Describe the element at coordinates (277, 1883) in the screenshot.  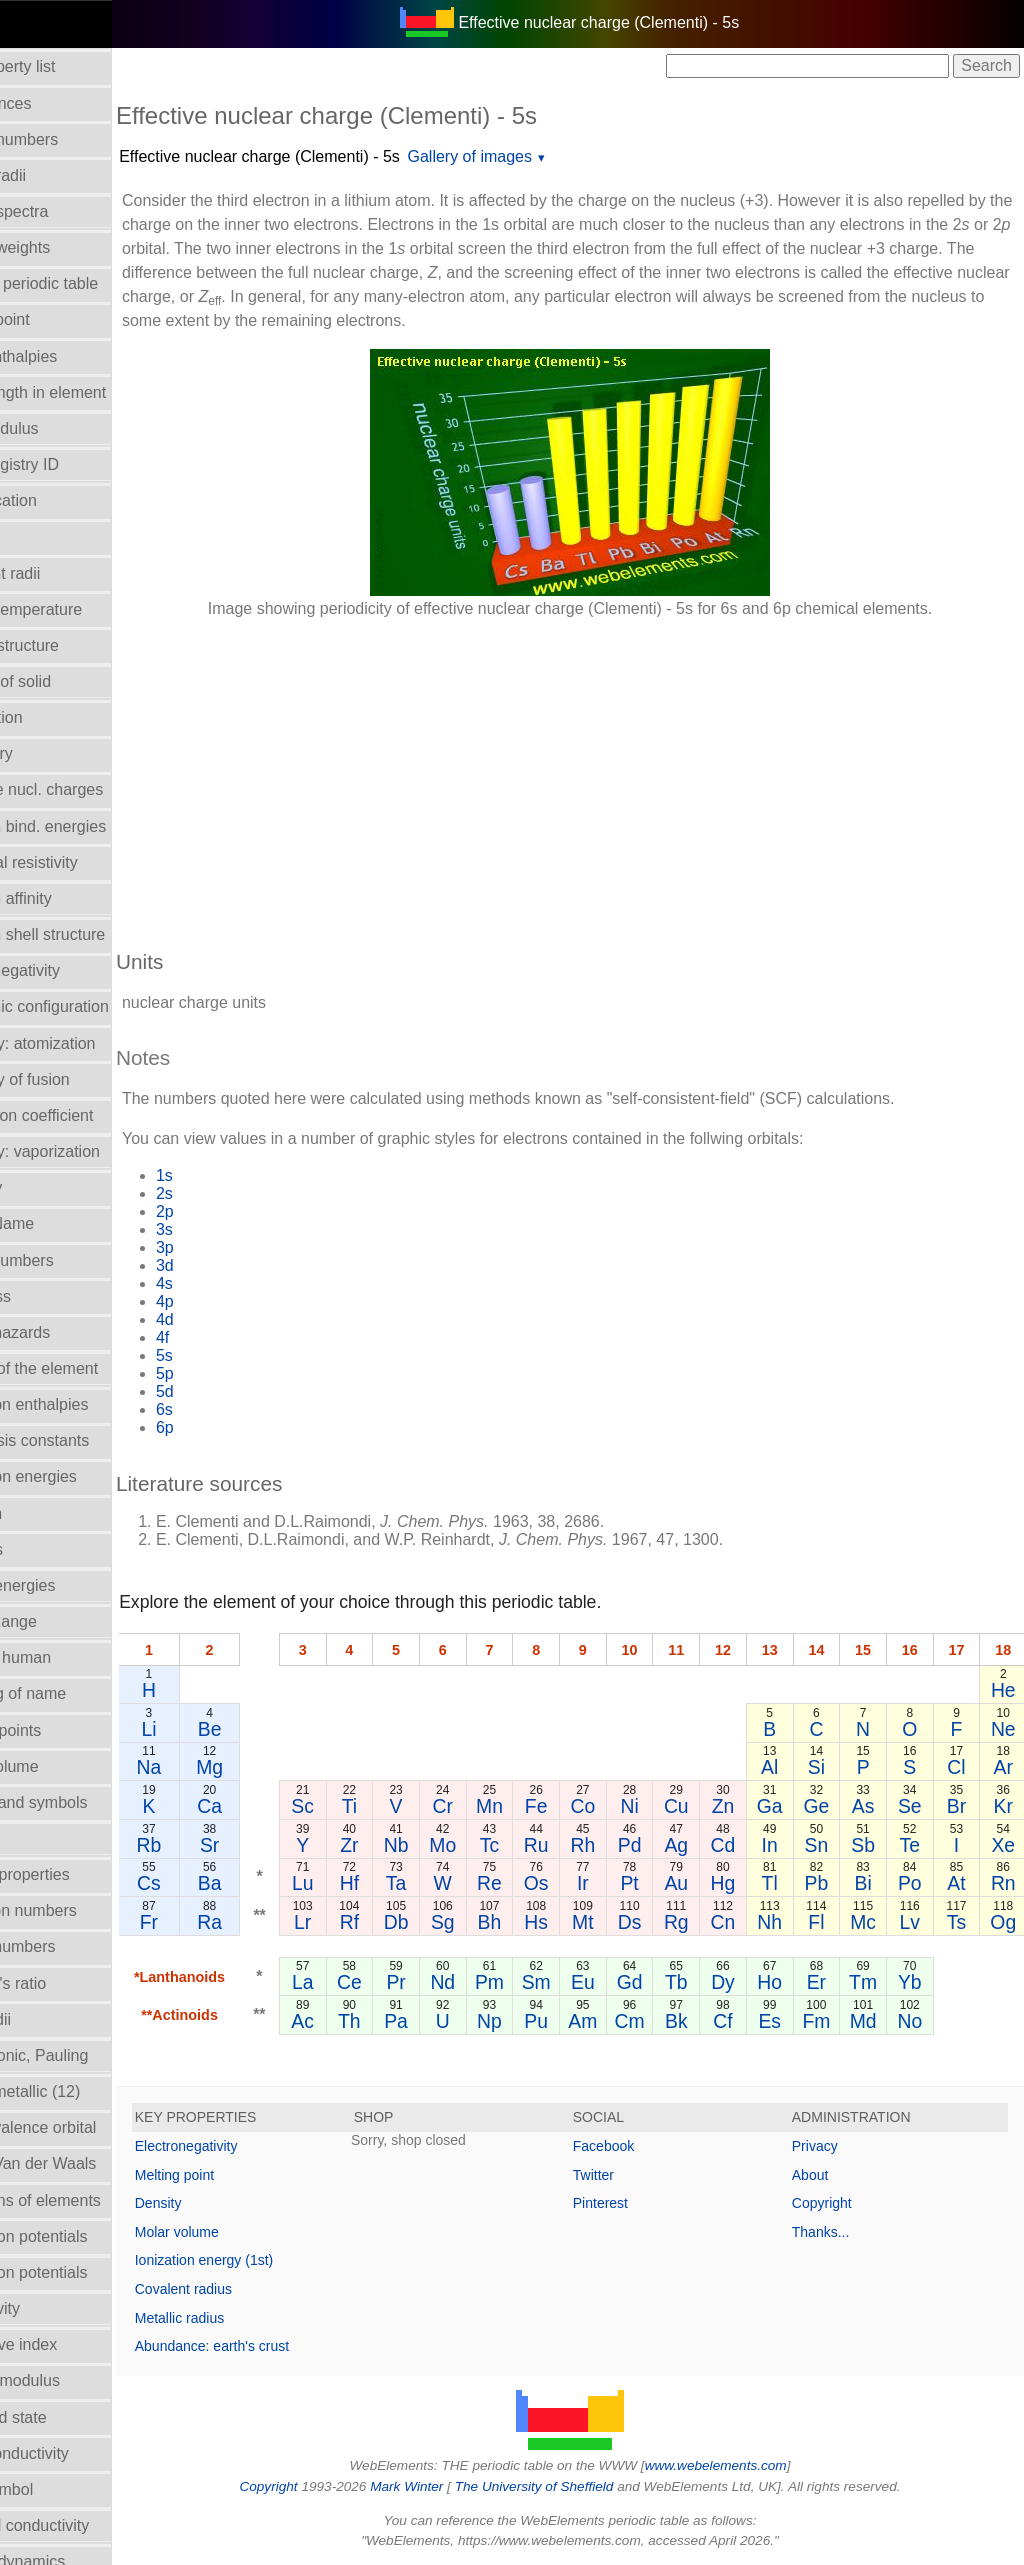
I see `Ba` at that location.